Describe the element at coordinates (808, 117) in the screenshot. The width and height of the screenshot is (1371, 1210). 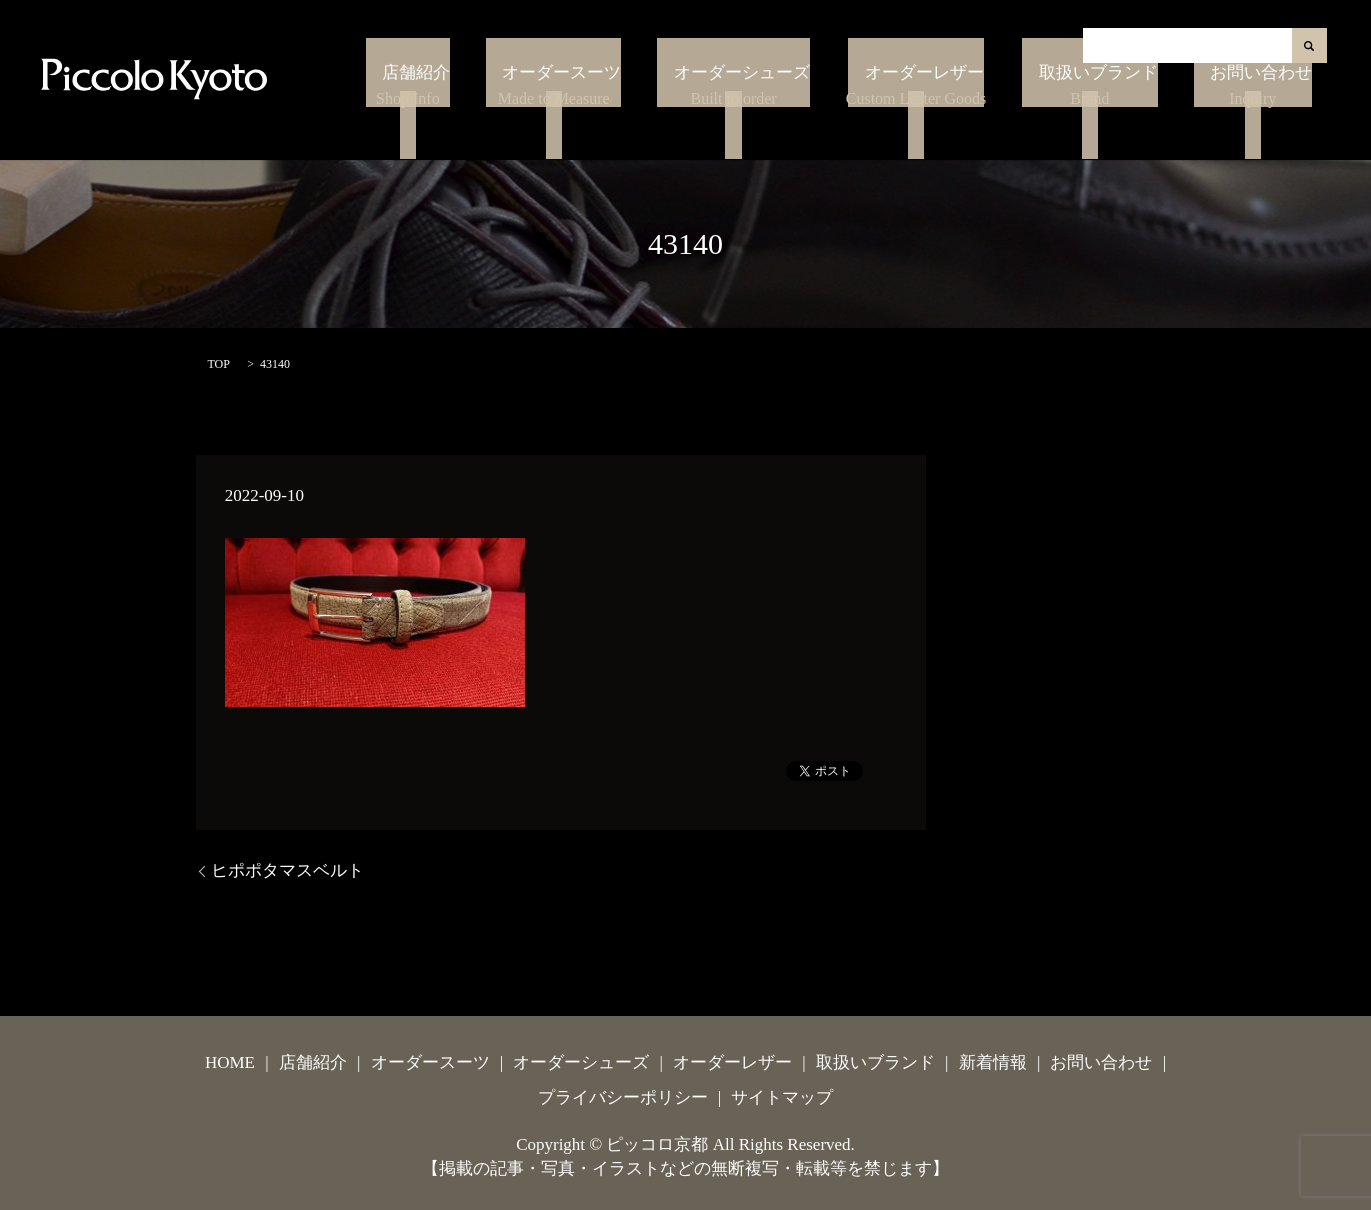
I see `オーダーシューズ` at that location.